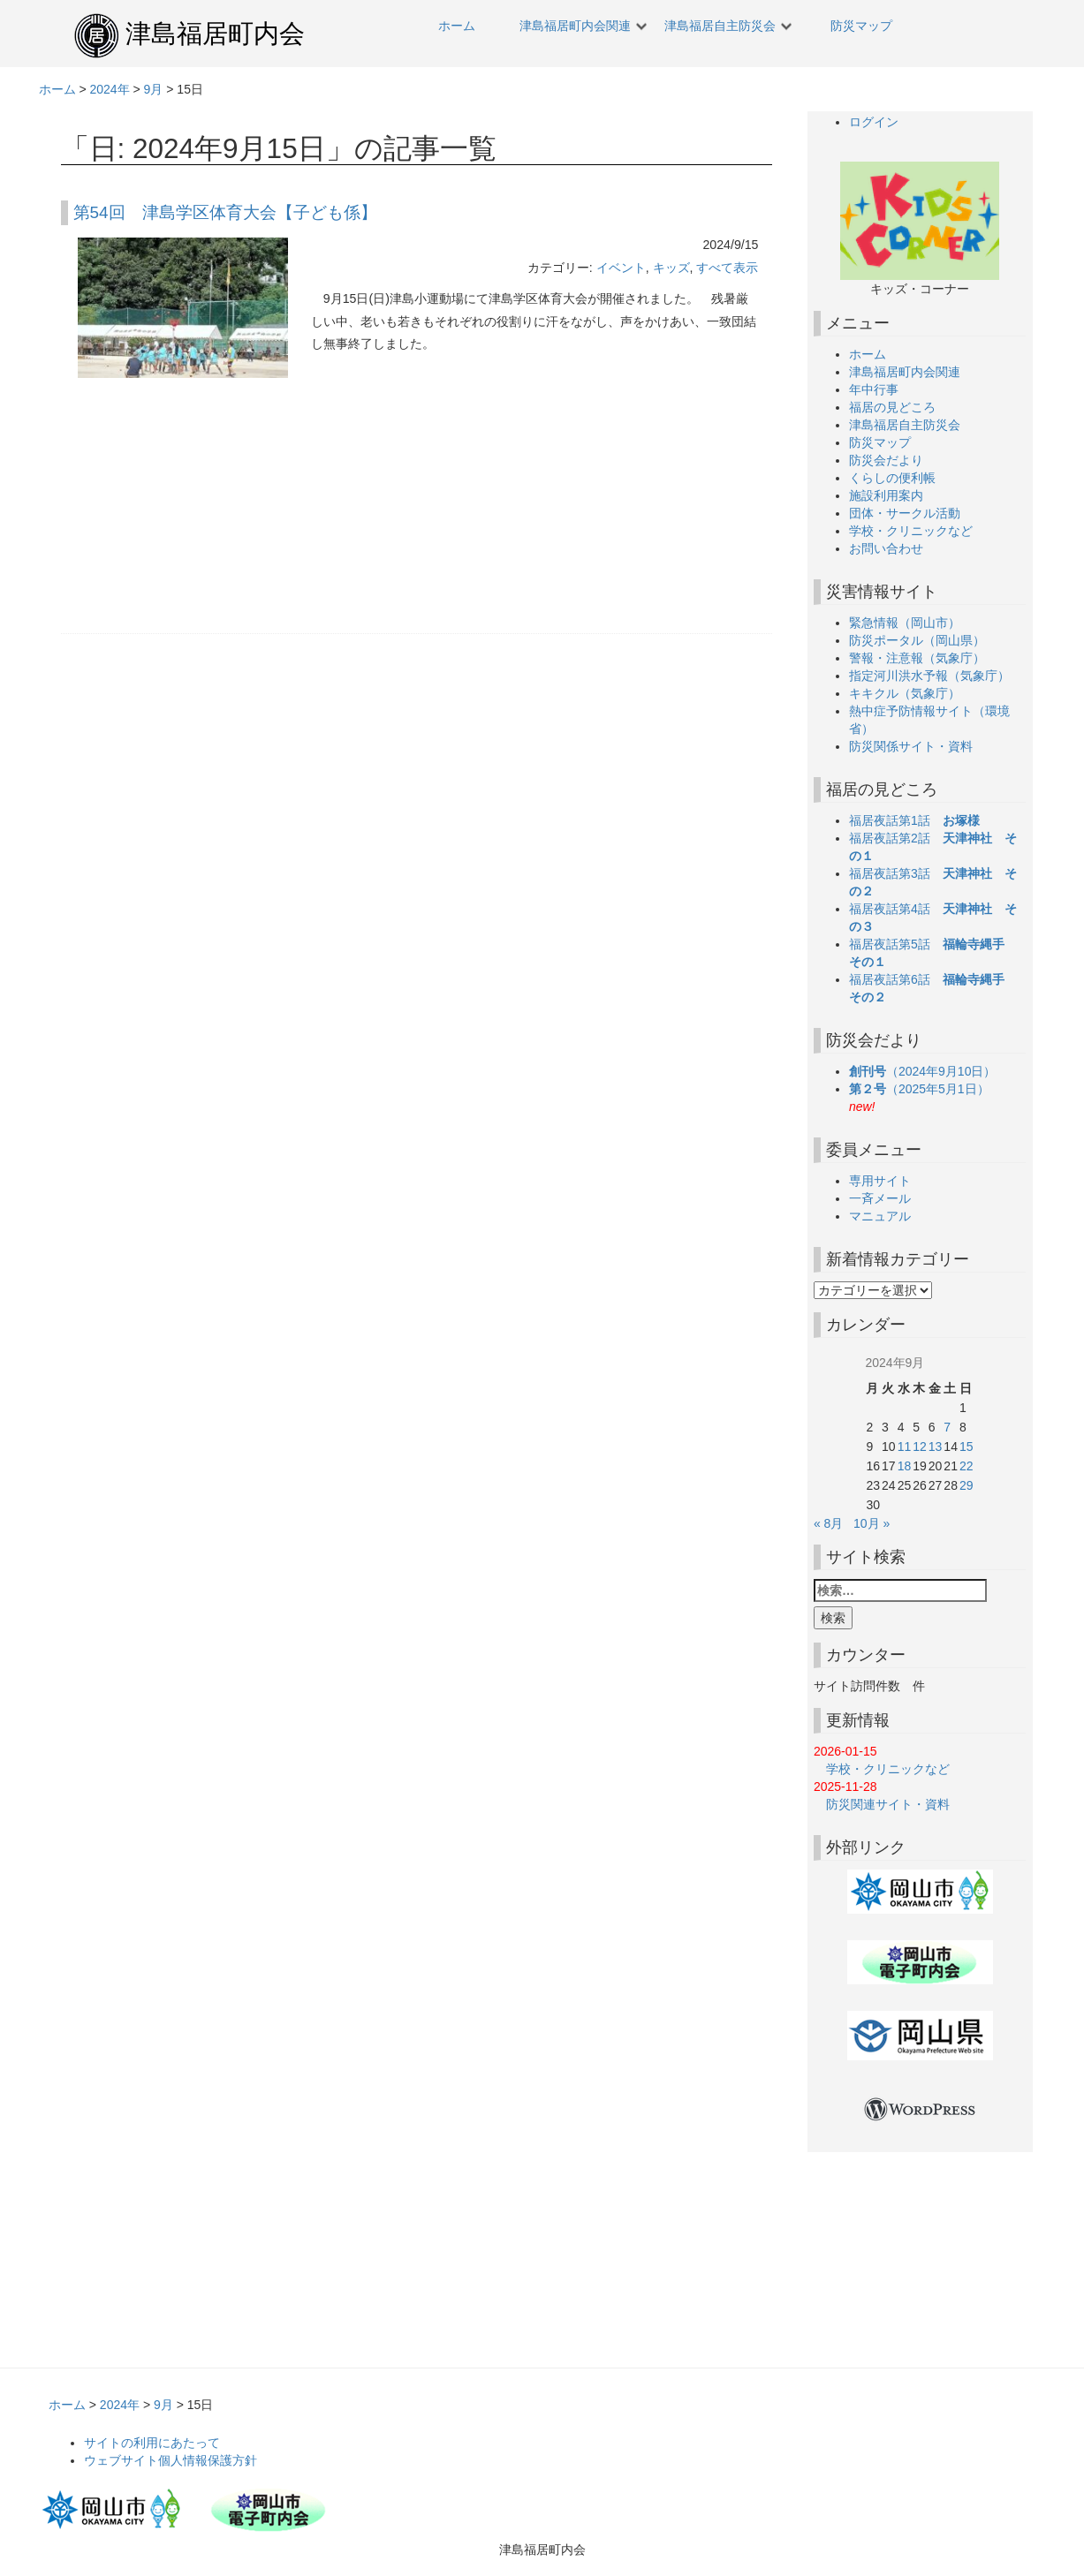  Describe the element at coordinates (904, 623) in the screenshot. I see `緊急情報（岡山市）` at that location.